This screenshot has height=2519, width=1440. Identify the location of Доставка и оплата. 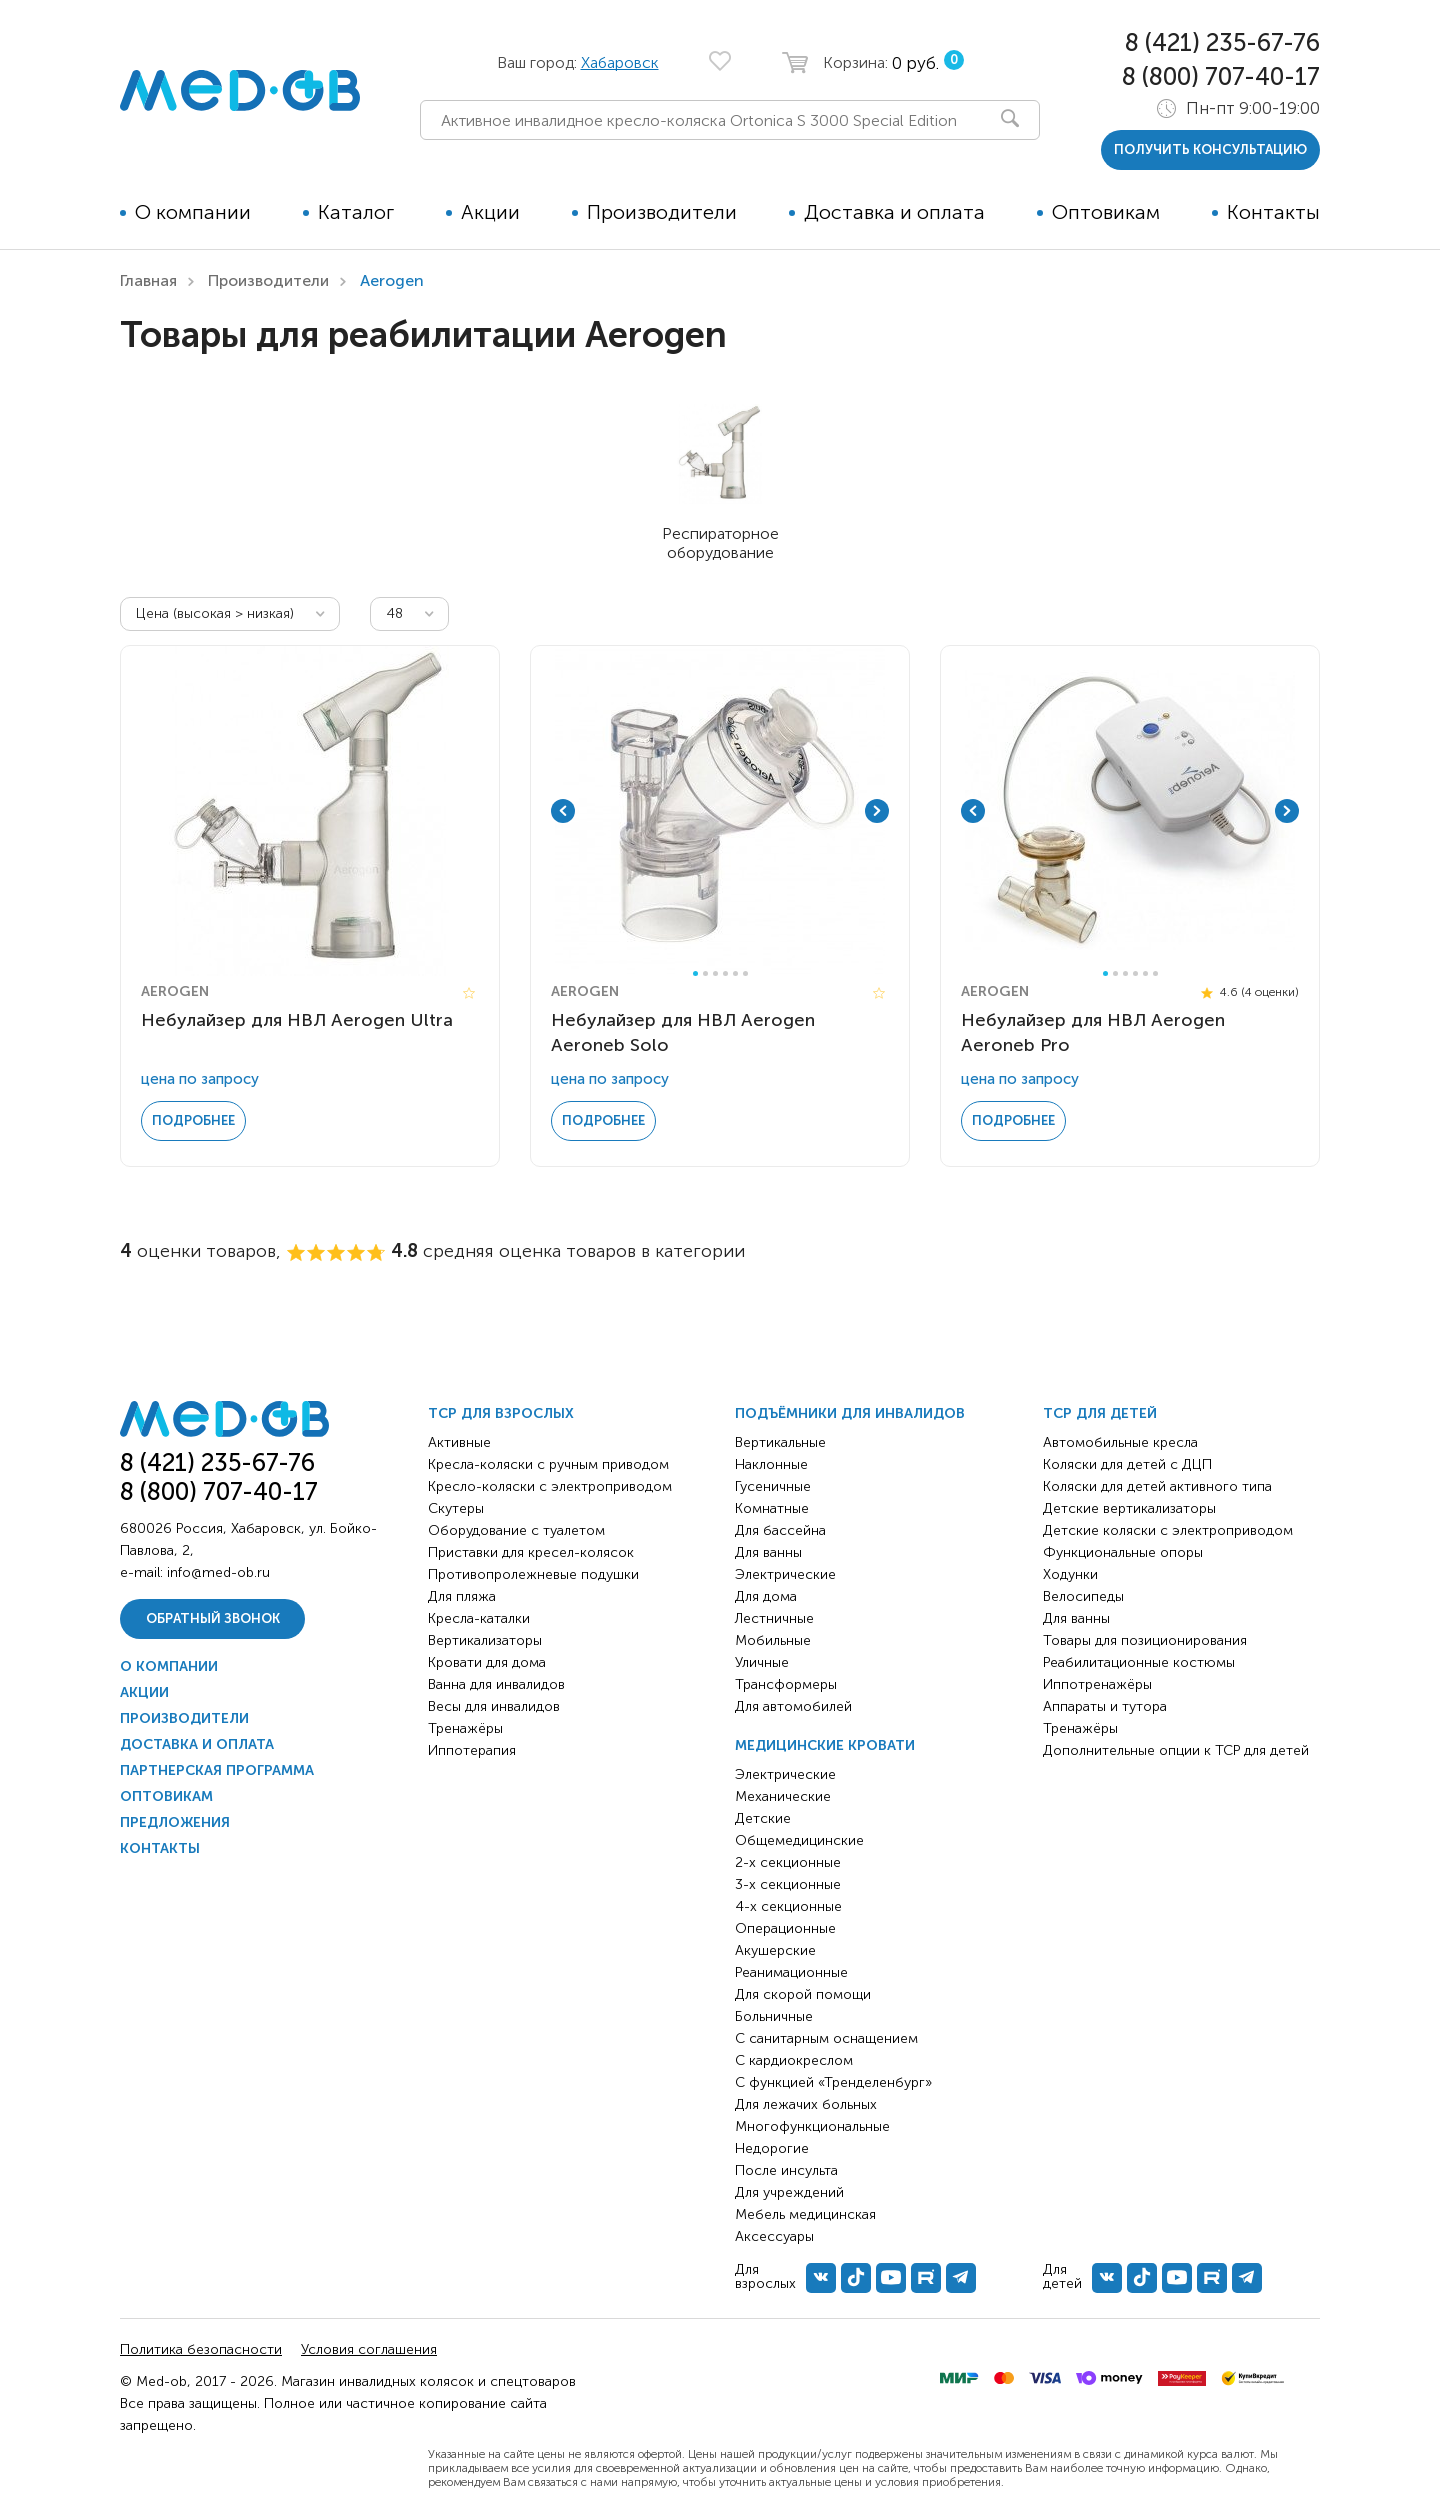
(894, 212).